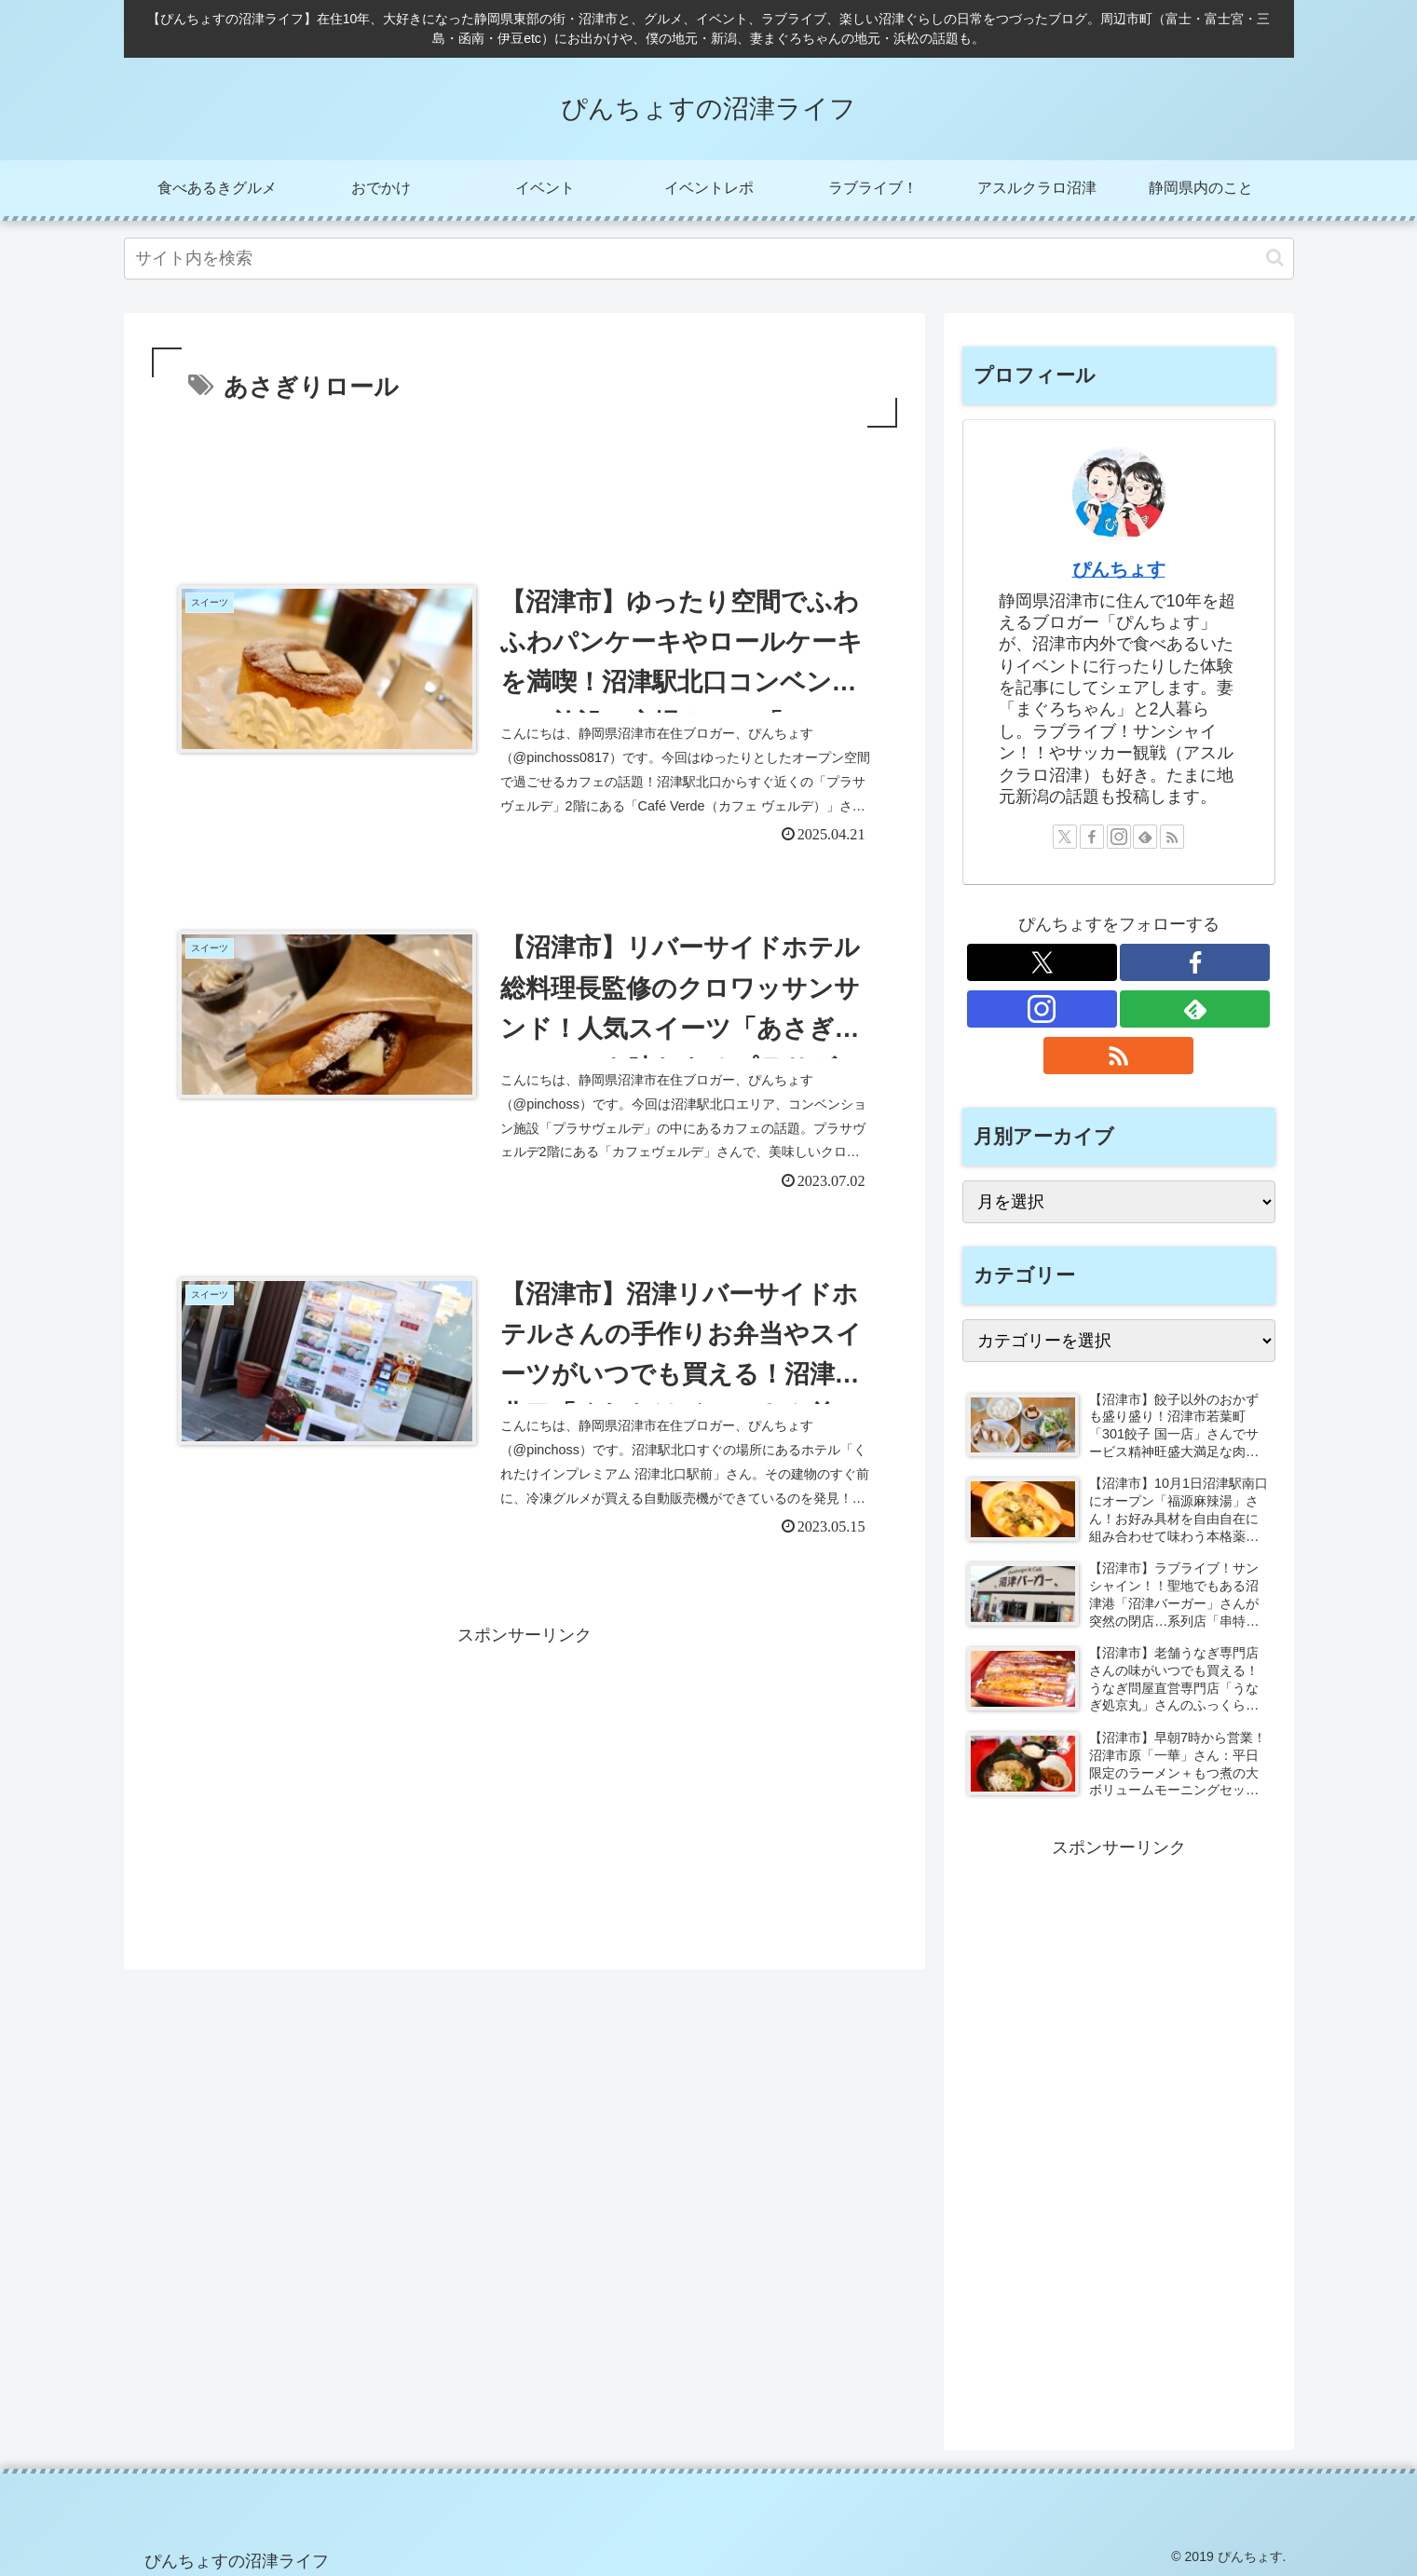  I want to click on [RSSで更新情報を購読], so click(1172, 837).